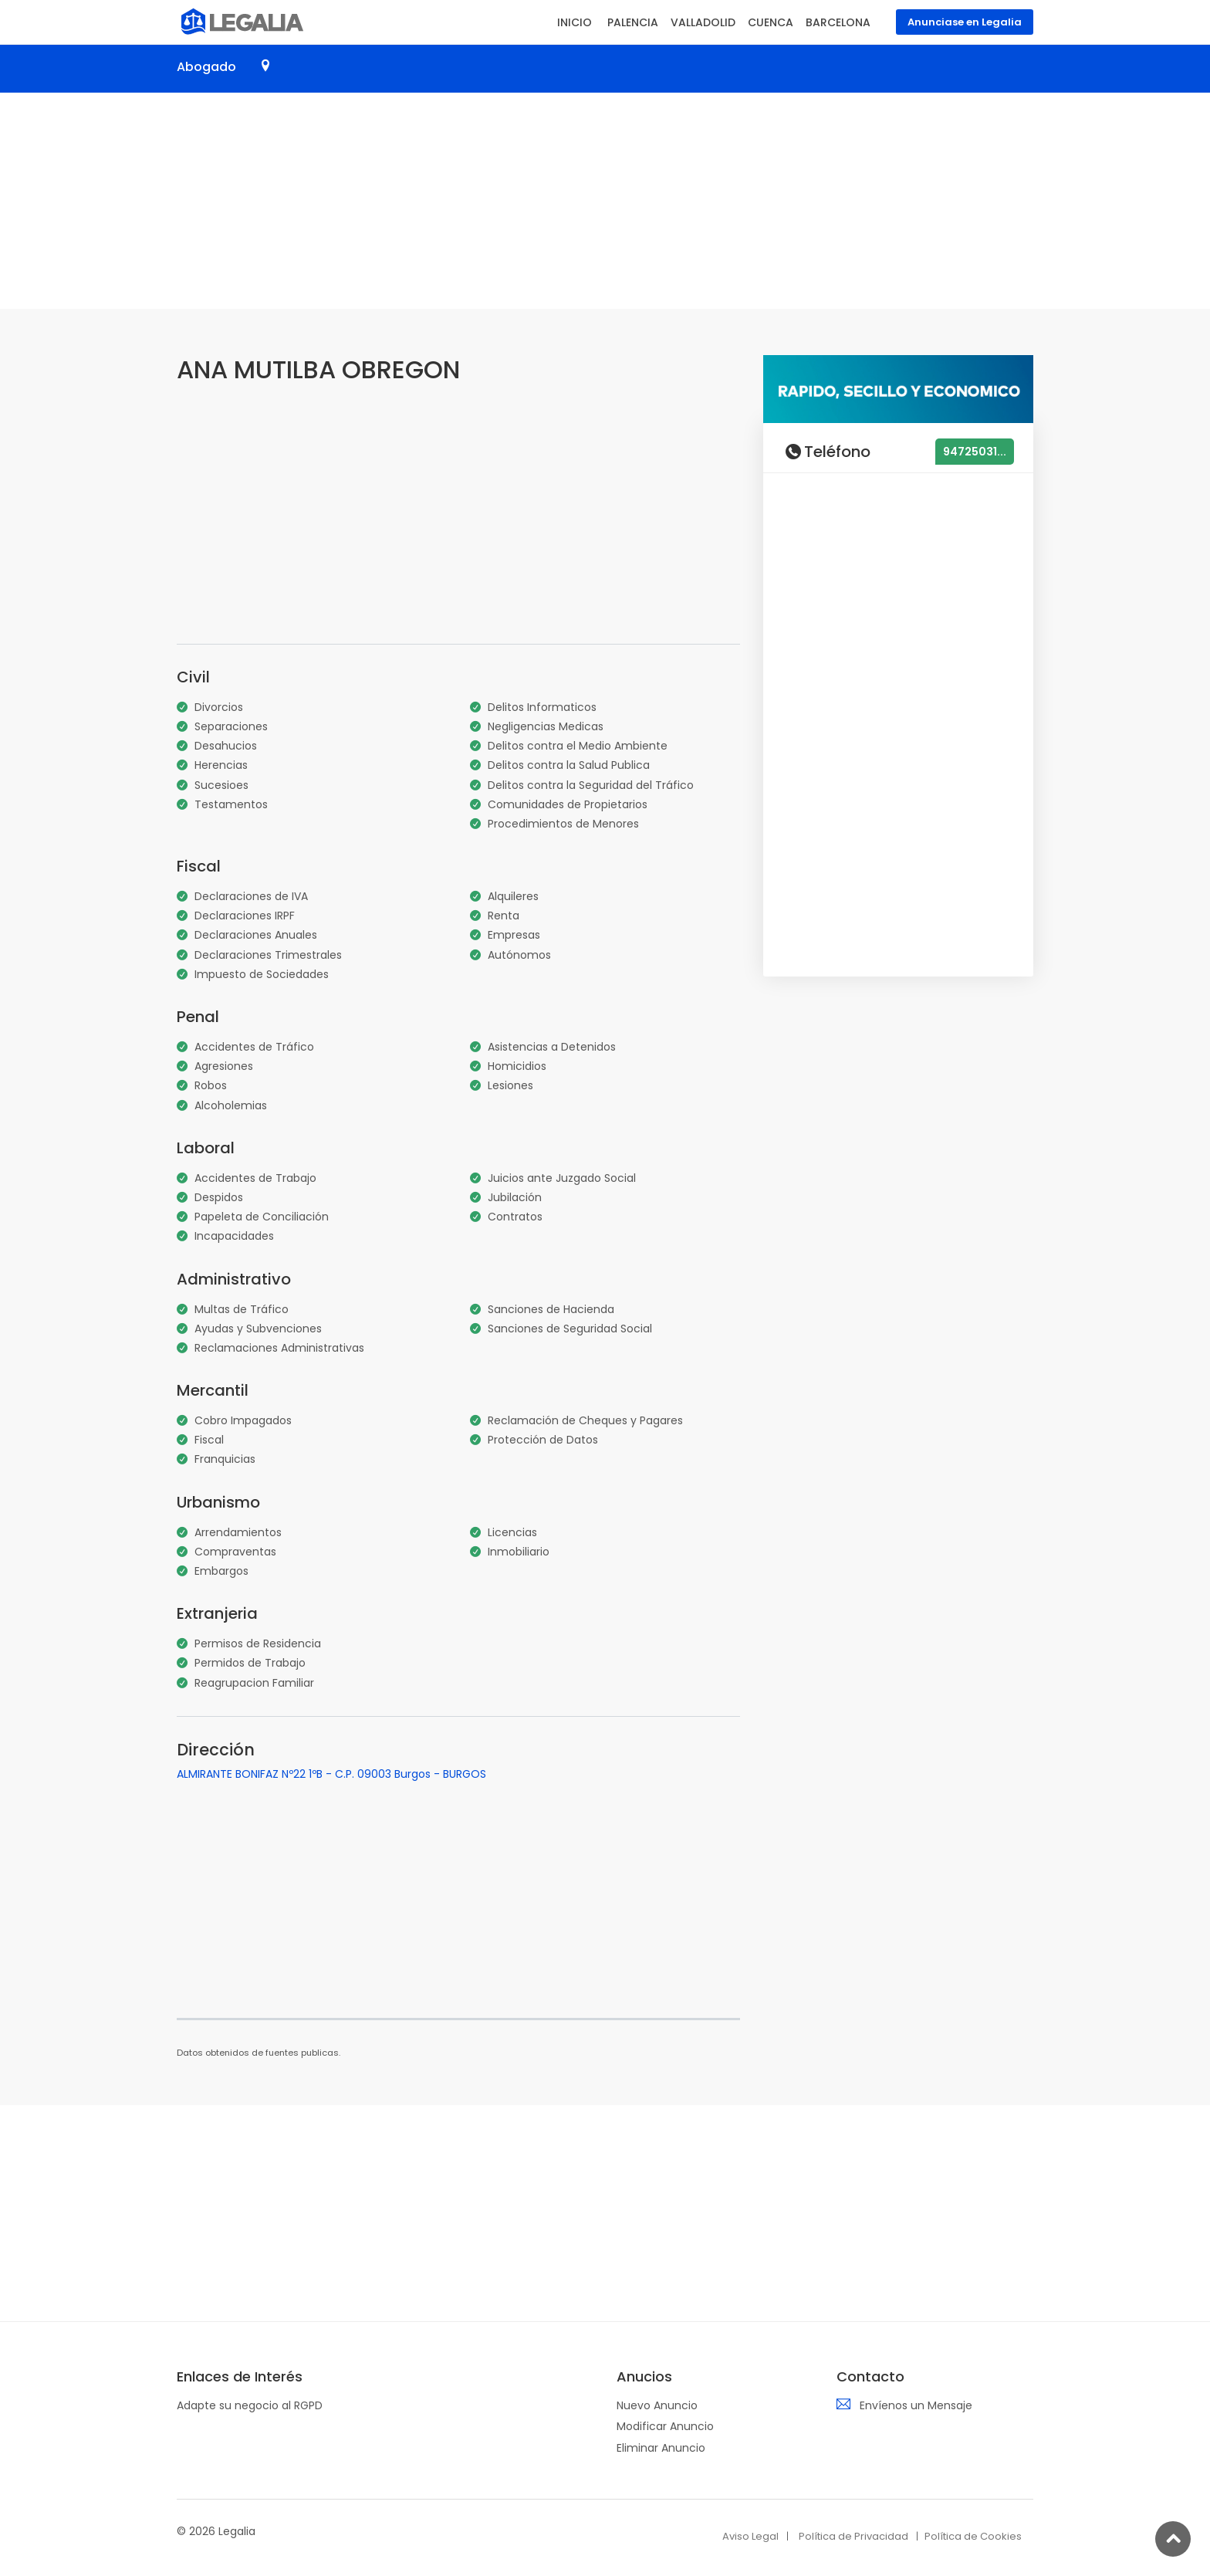  What do you see at coordinates (250, 2405) in the screenshot?
I see `Adapte su negocio al RGPD` at bounding box center [250, 2405].